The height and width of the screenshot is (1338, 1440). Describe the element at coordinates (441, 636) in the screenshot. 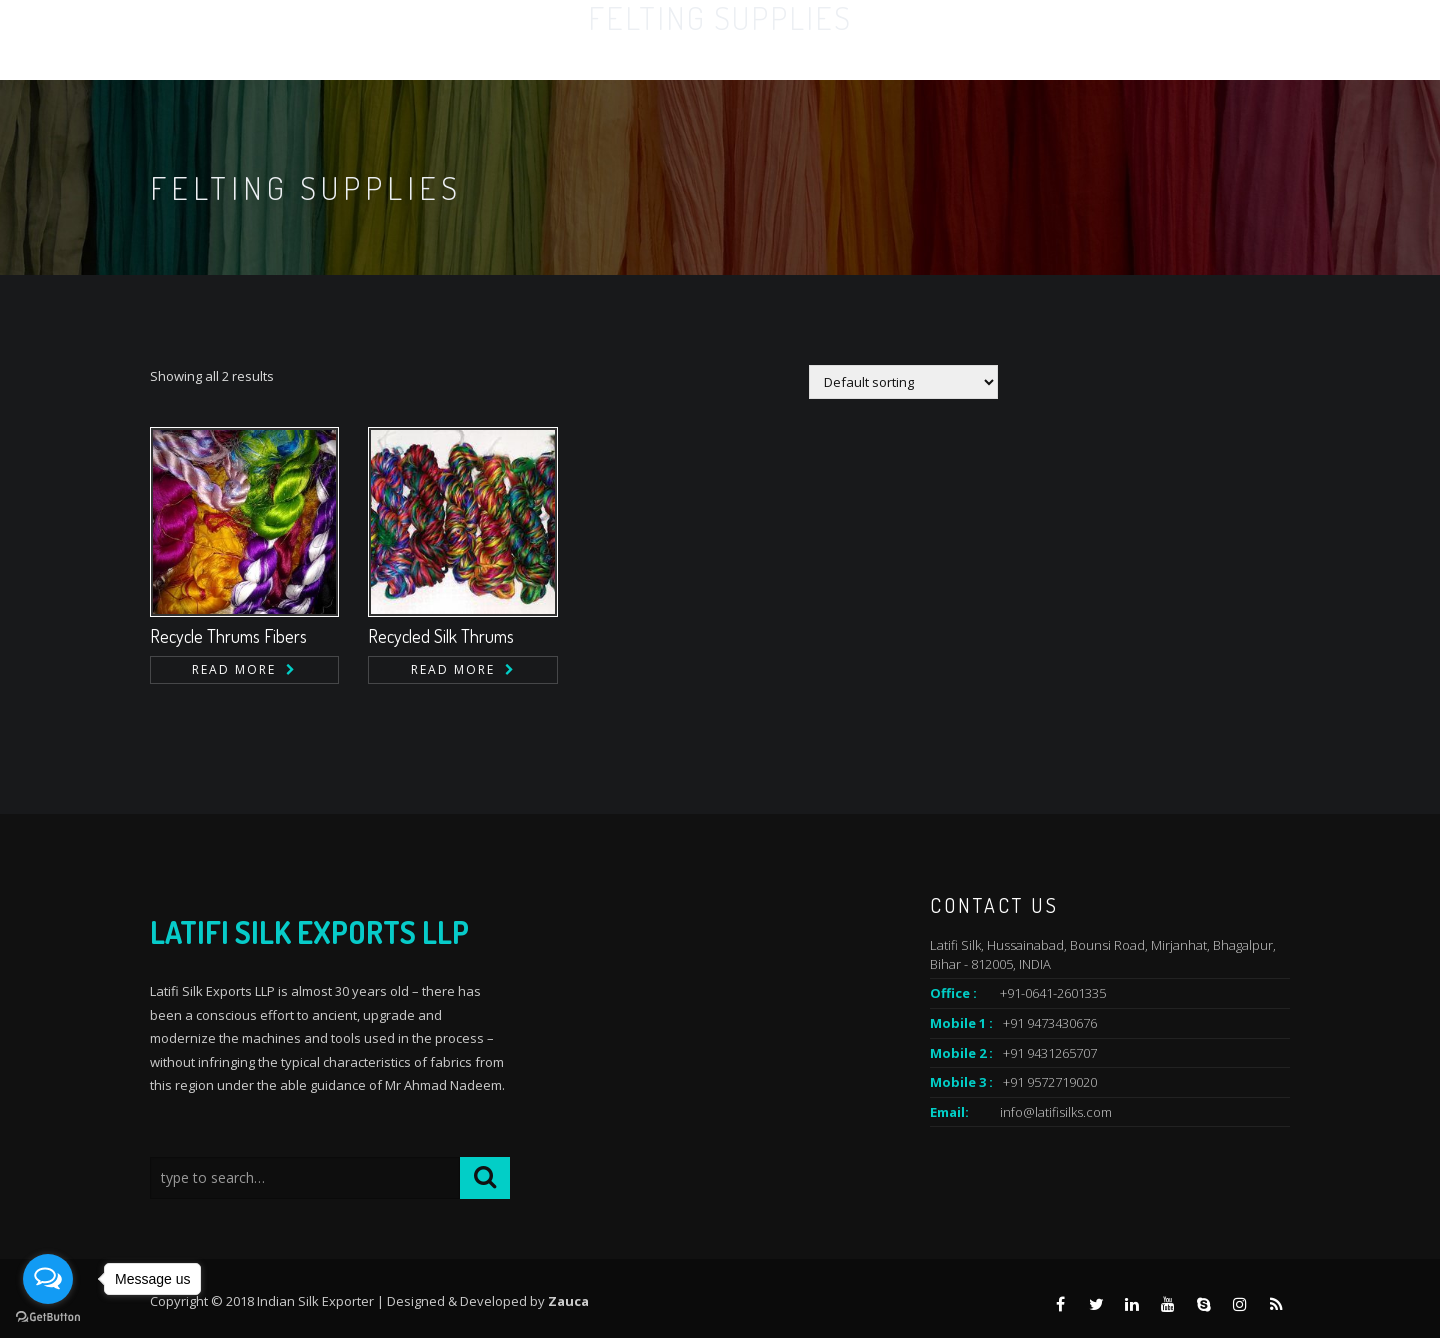

I see `Recycled Silk Thrums` at that location.